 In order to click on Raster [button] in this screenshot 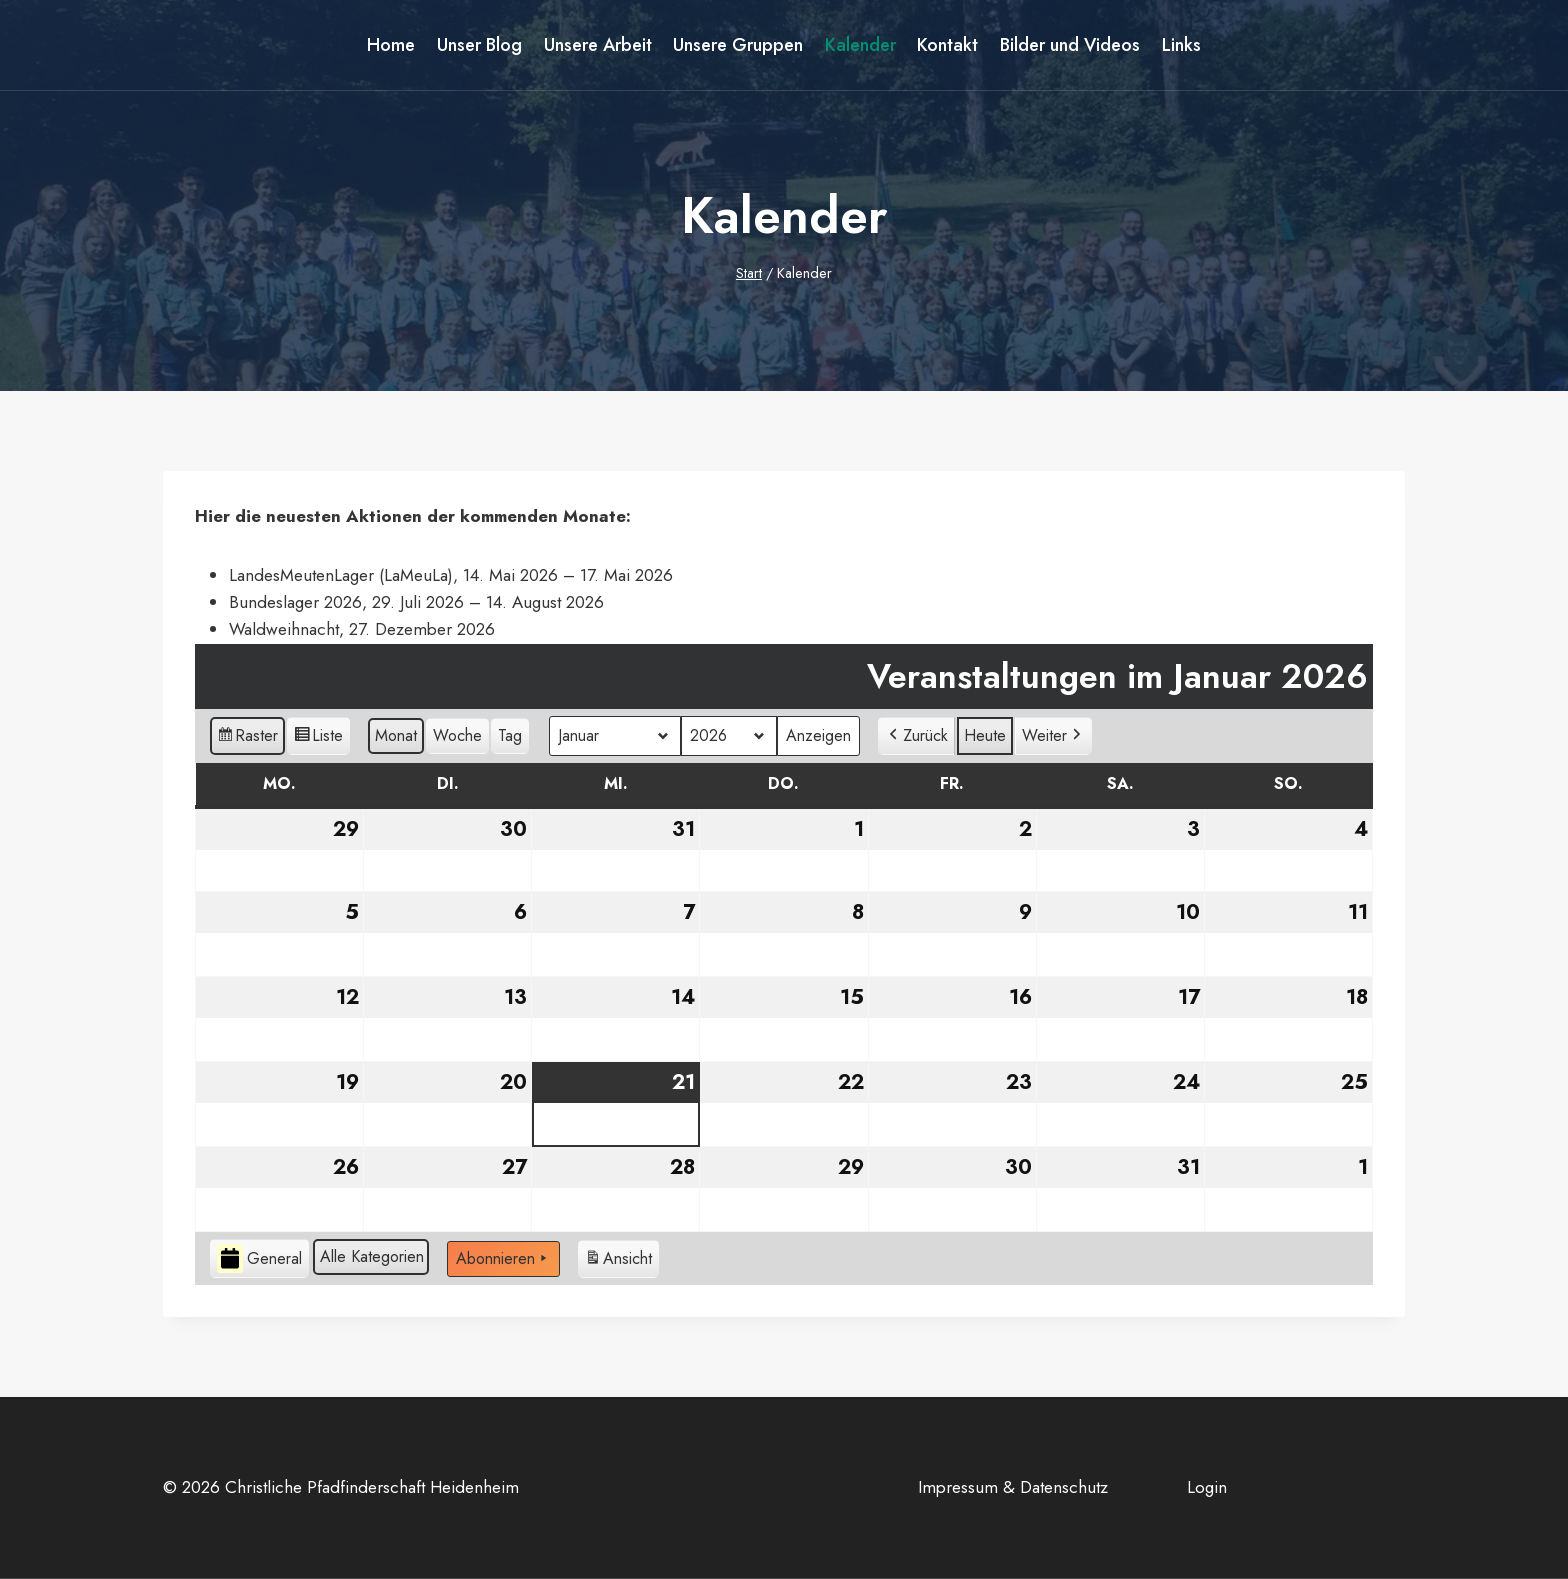, I will do `click(247, 738)`.